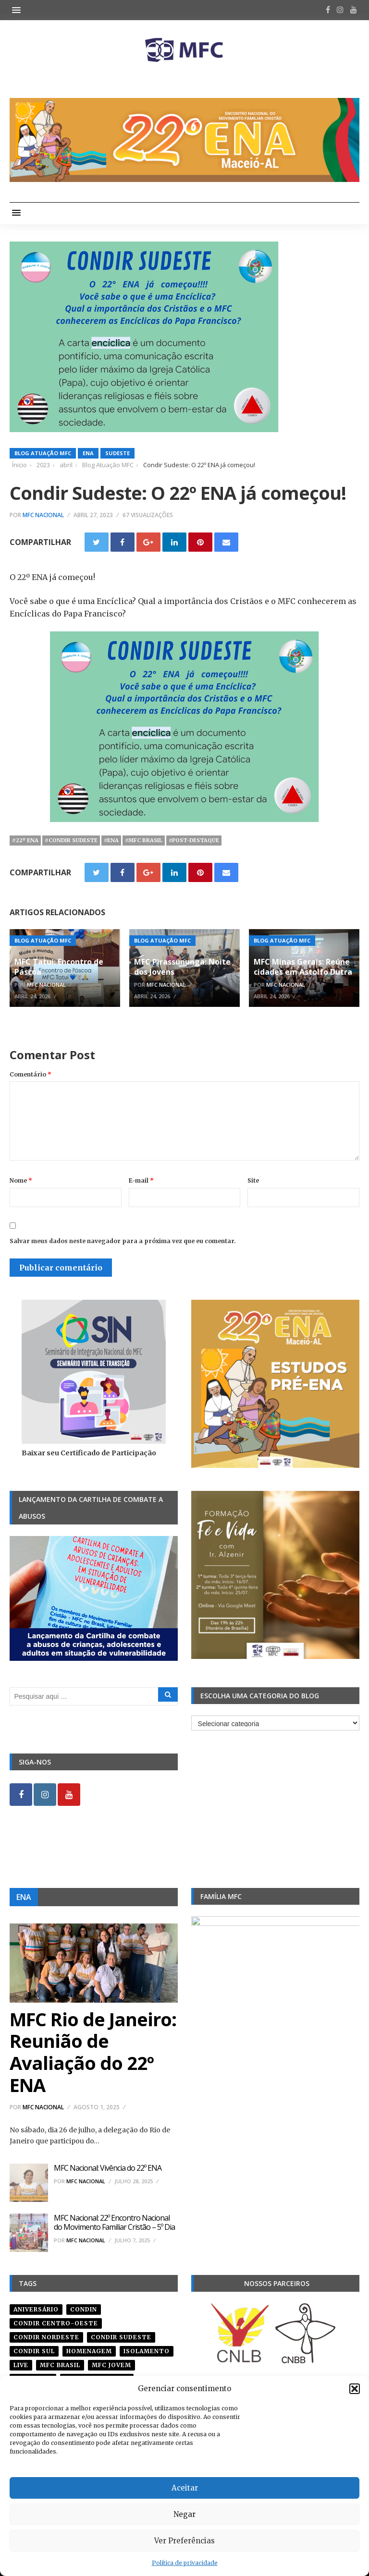 This screenshot has width=369, height=2576. What do you see at coordinates (89, 2351) in the screenshot?
I see `homenagem` at bounding box center [89, 2351].